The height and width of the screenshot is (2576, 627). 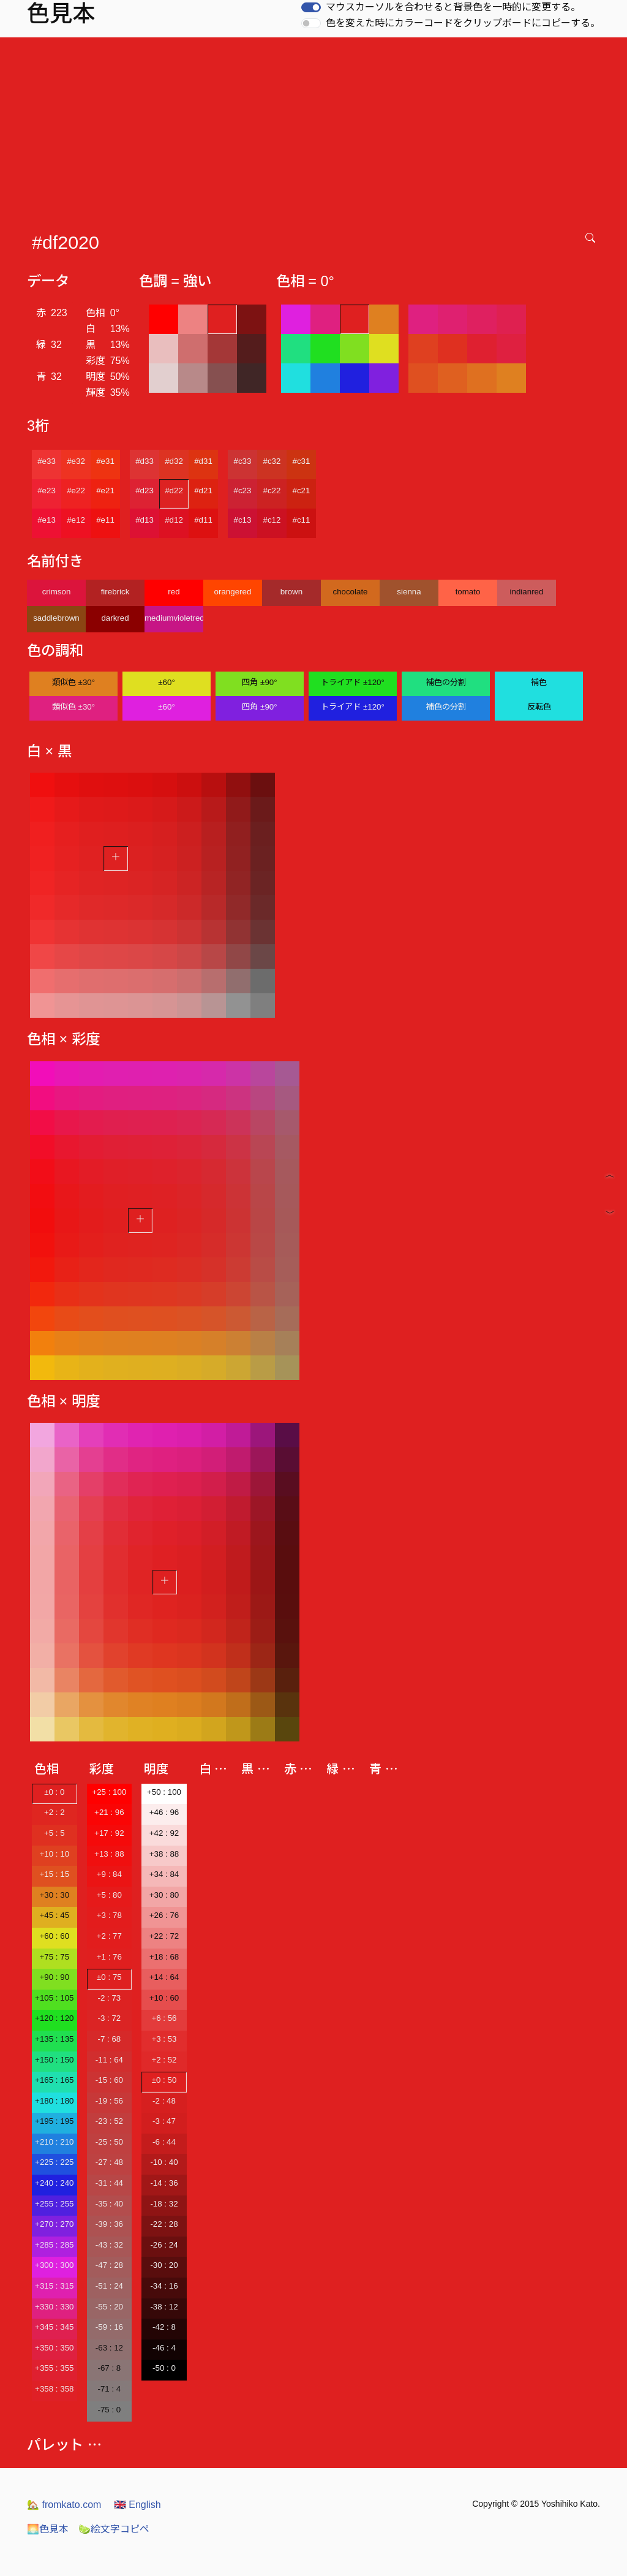 What do you see at coordinates (54, 1812) in the screenshot?
I see `+2 : 2` at bounding box center [54, 1812].